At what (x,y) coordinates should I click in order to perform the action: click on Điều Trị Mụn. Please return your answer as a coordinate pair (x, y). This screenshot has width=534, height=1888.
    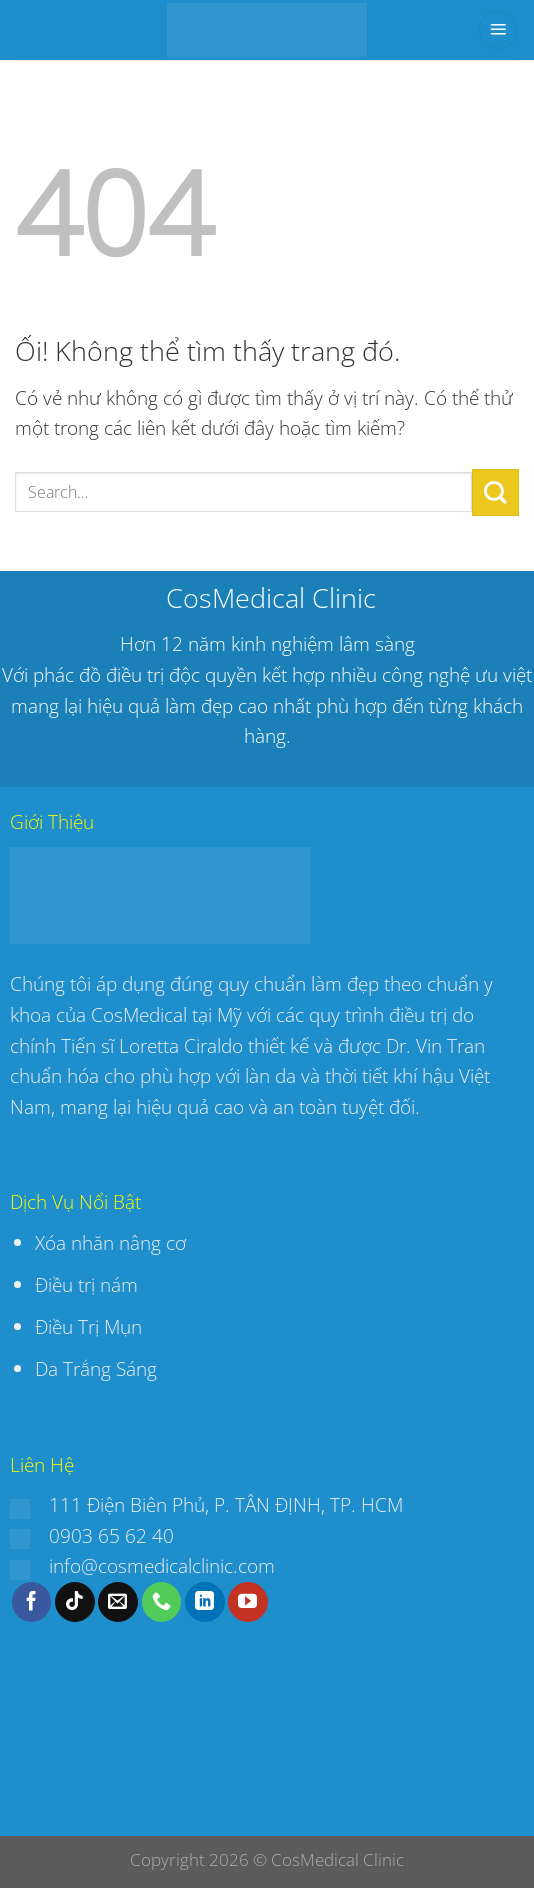
    Looking at the image, I should click on (88, 1326).